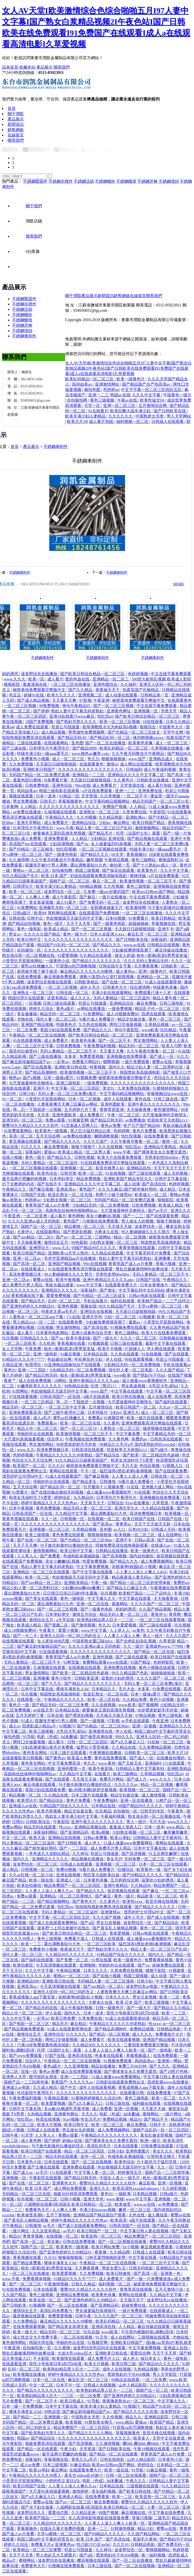 The height and width of the screenshot is (2576, 194). I want to click on 色婷婷影院, so click(164, 1662).